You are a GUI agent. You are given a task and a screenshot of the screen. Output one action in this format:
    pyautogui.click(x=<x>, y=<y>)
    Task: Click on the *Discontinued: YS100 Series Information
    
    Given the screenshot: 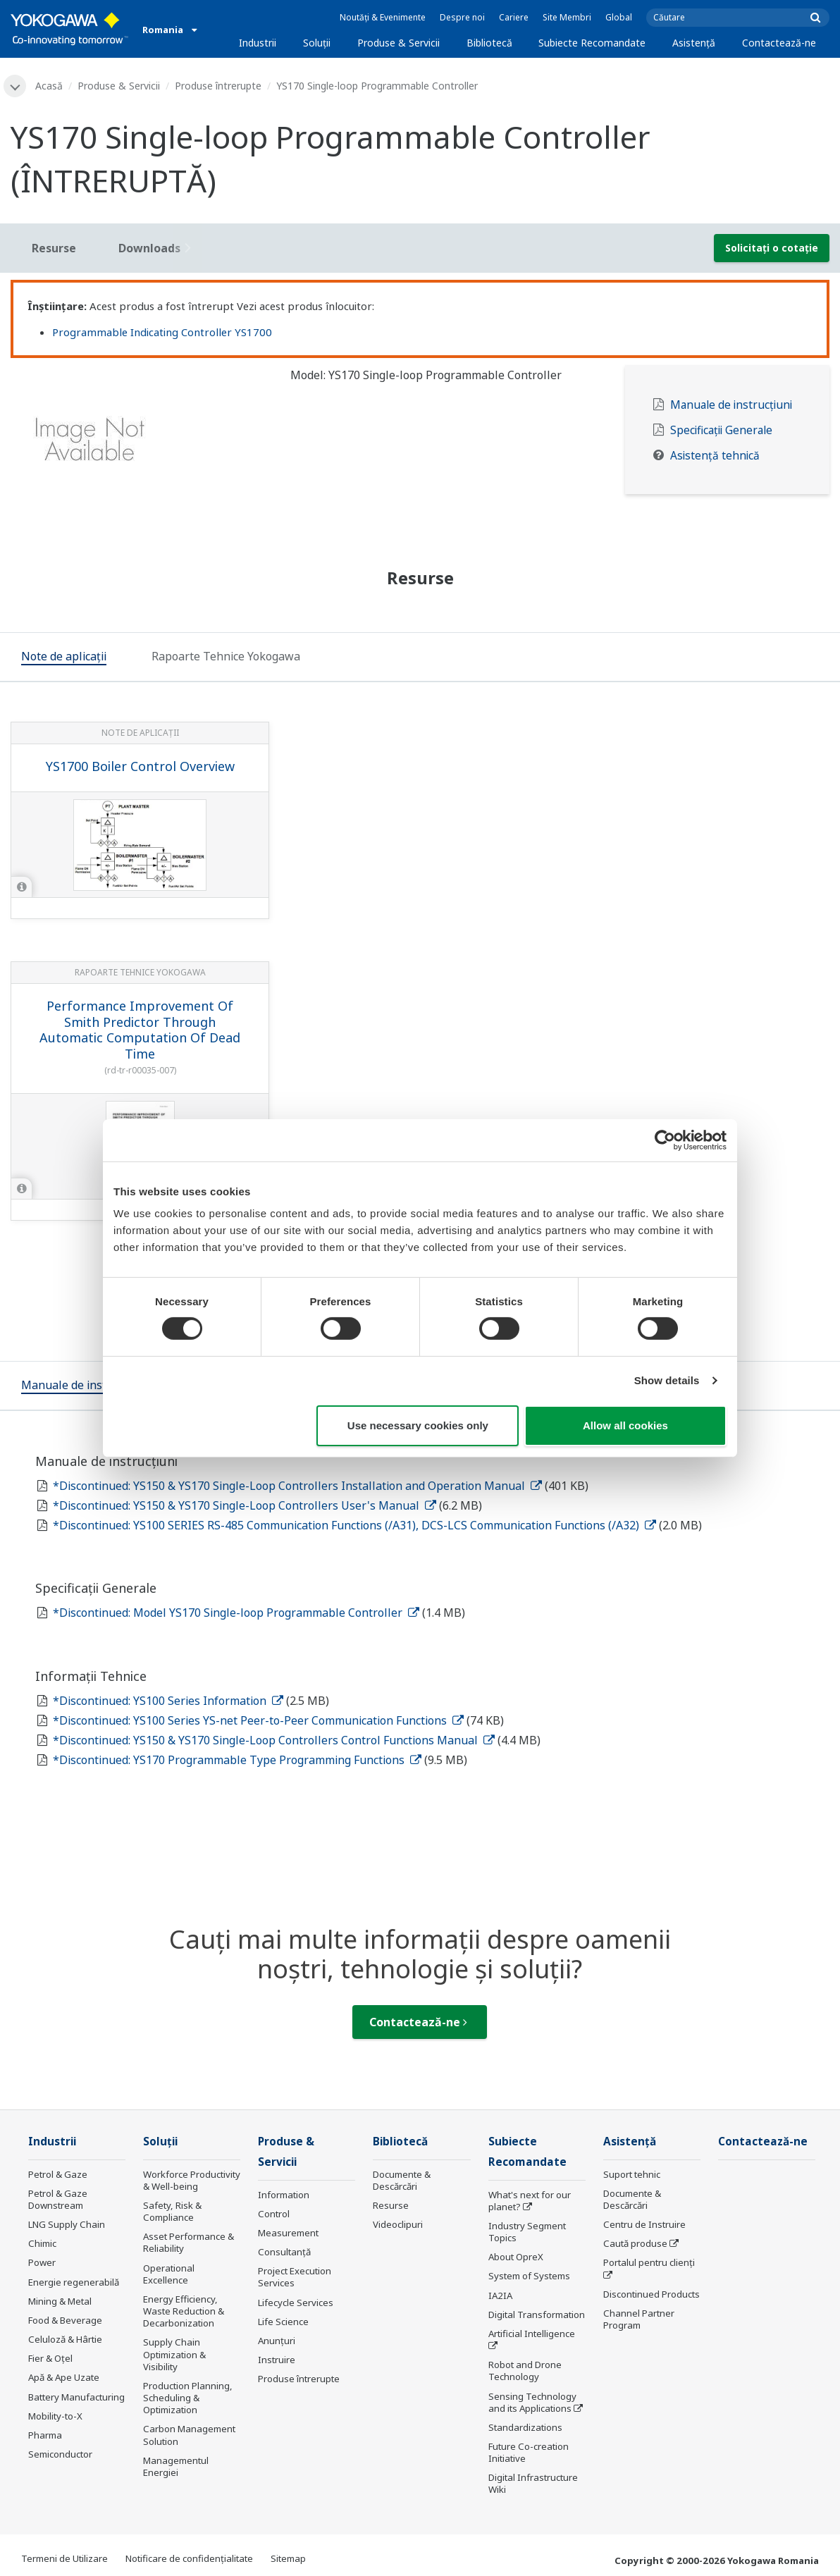 What is the action you would take?
    pyautogui.click(x=168, y=1700)
    